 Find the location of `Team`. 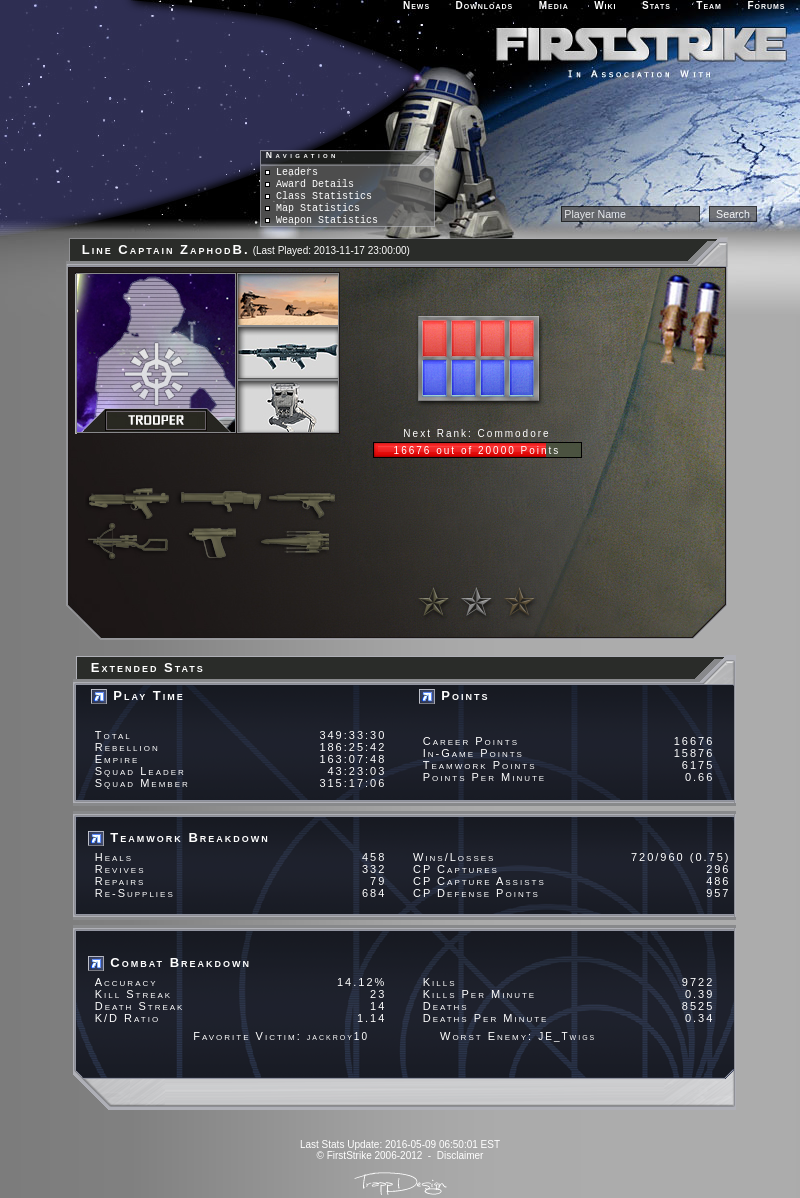

Team is located at coordinates (709, 5).